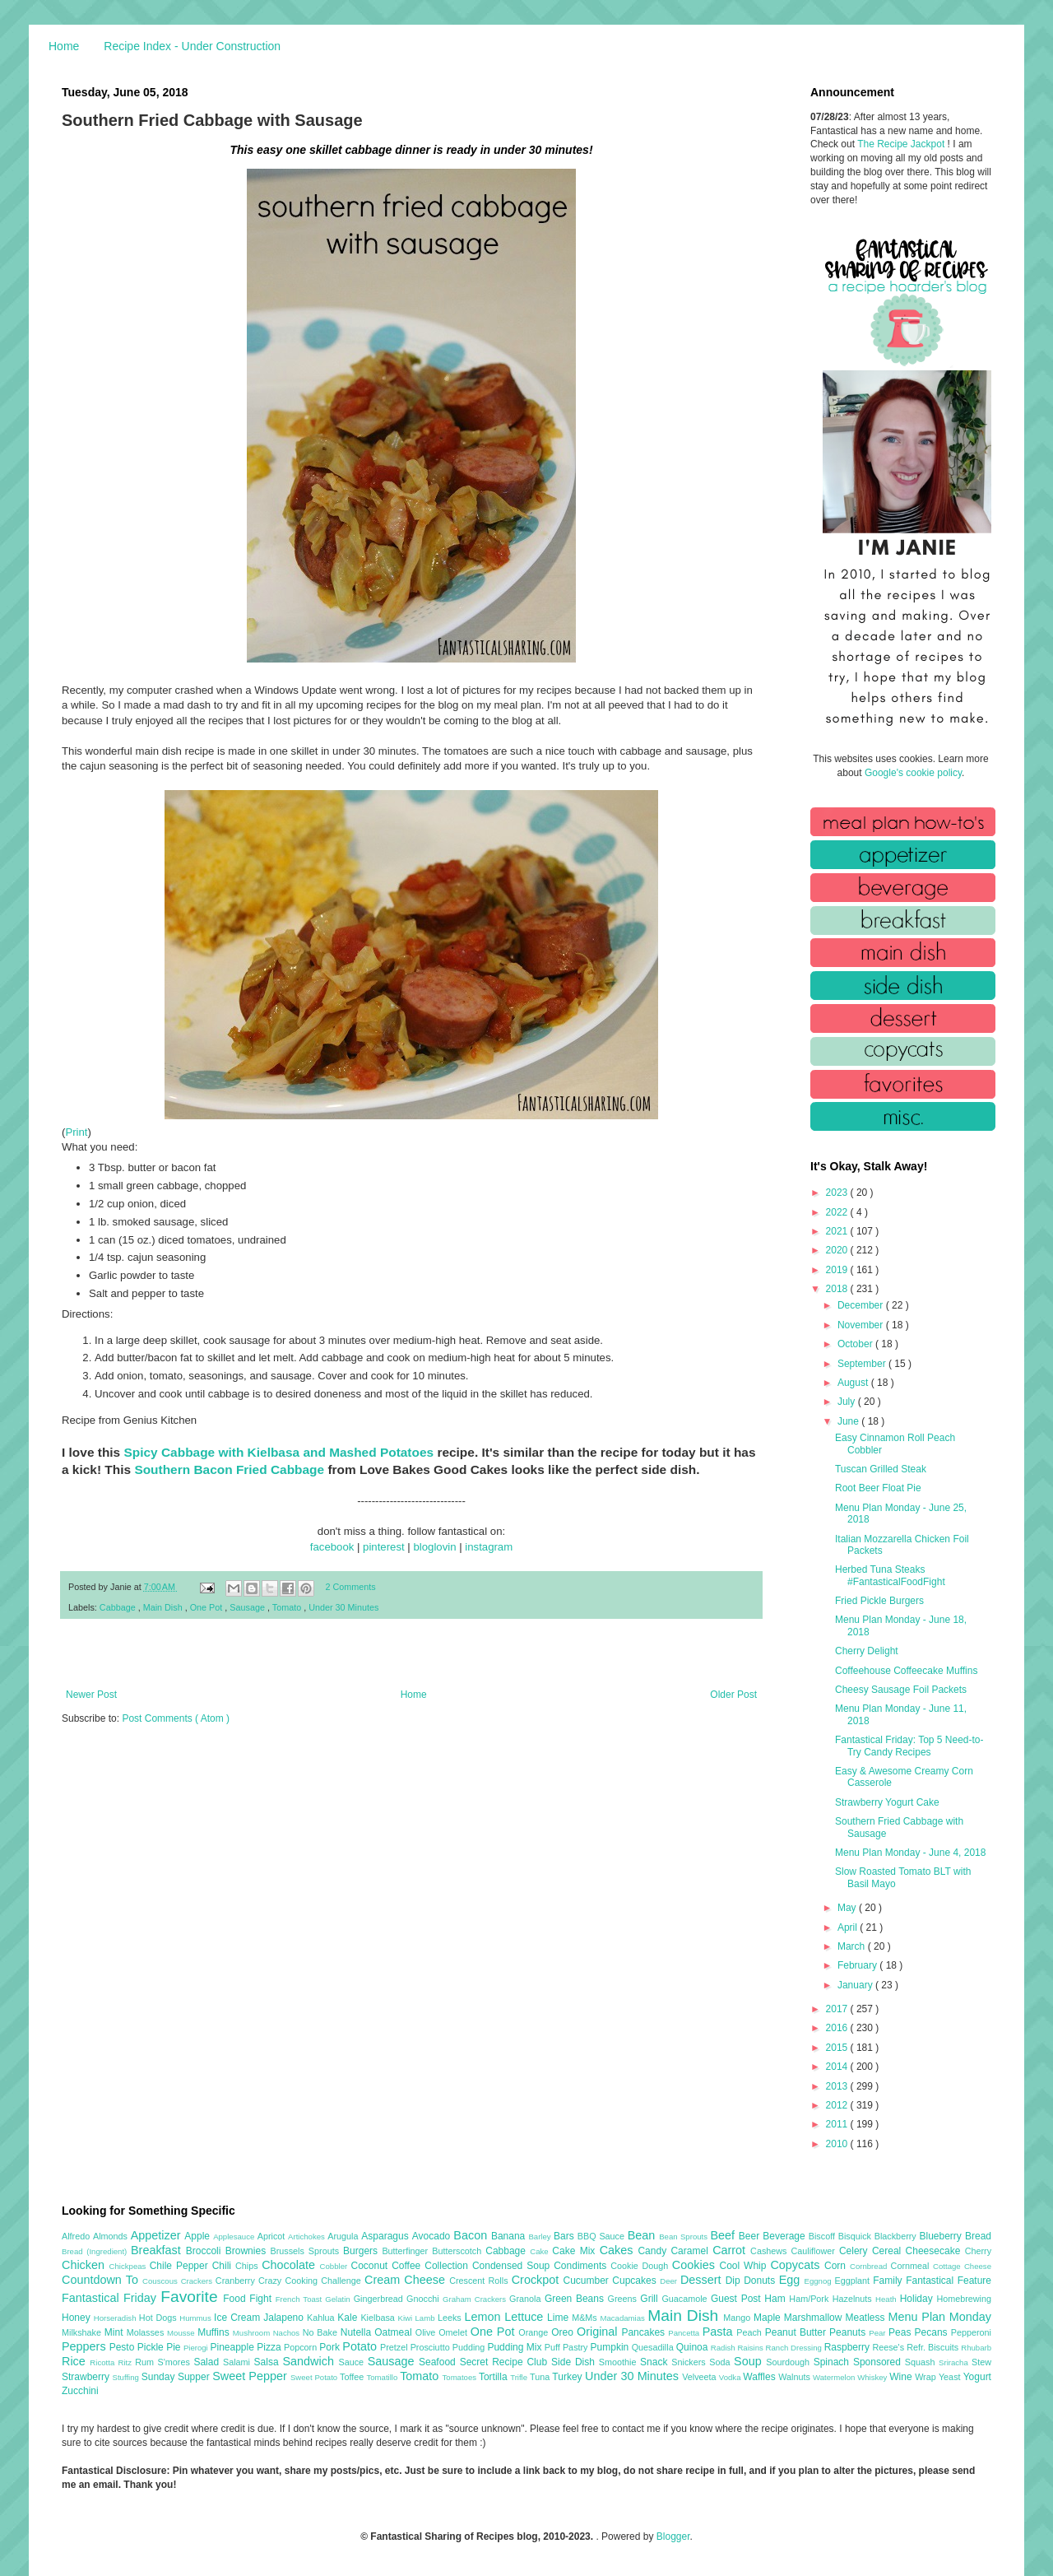  I want to click on Print, so click(76, 1132).